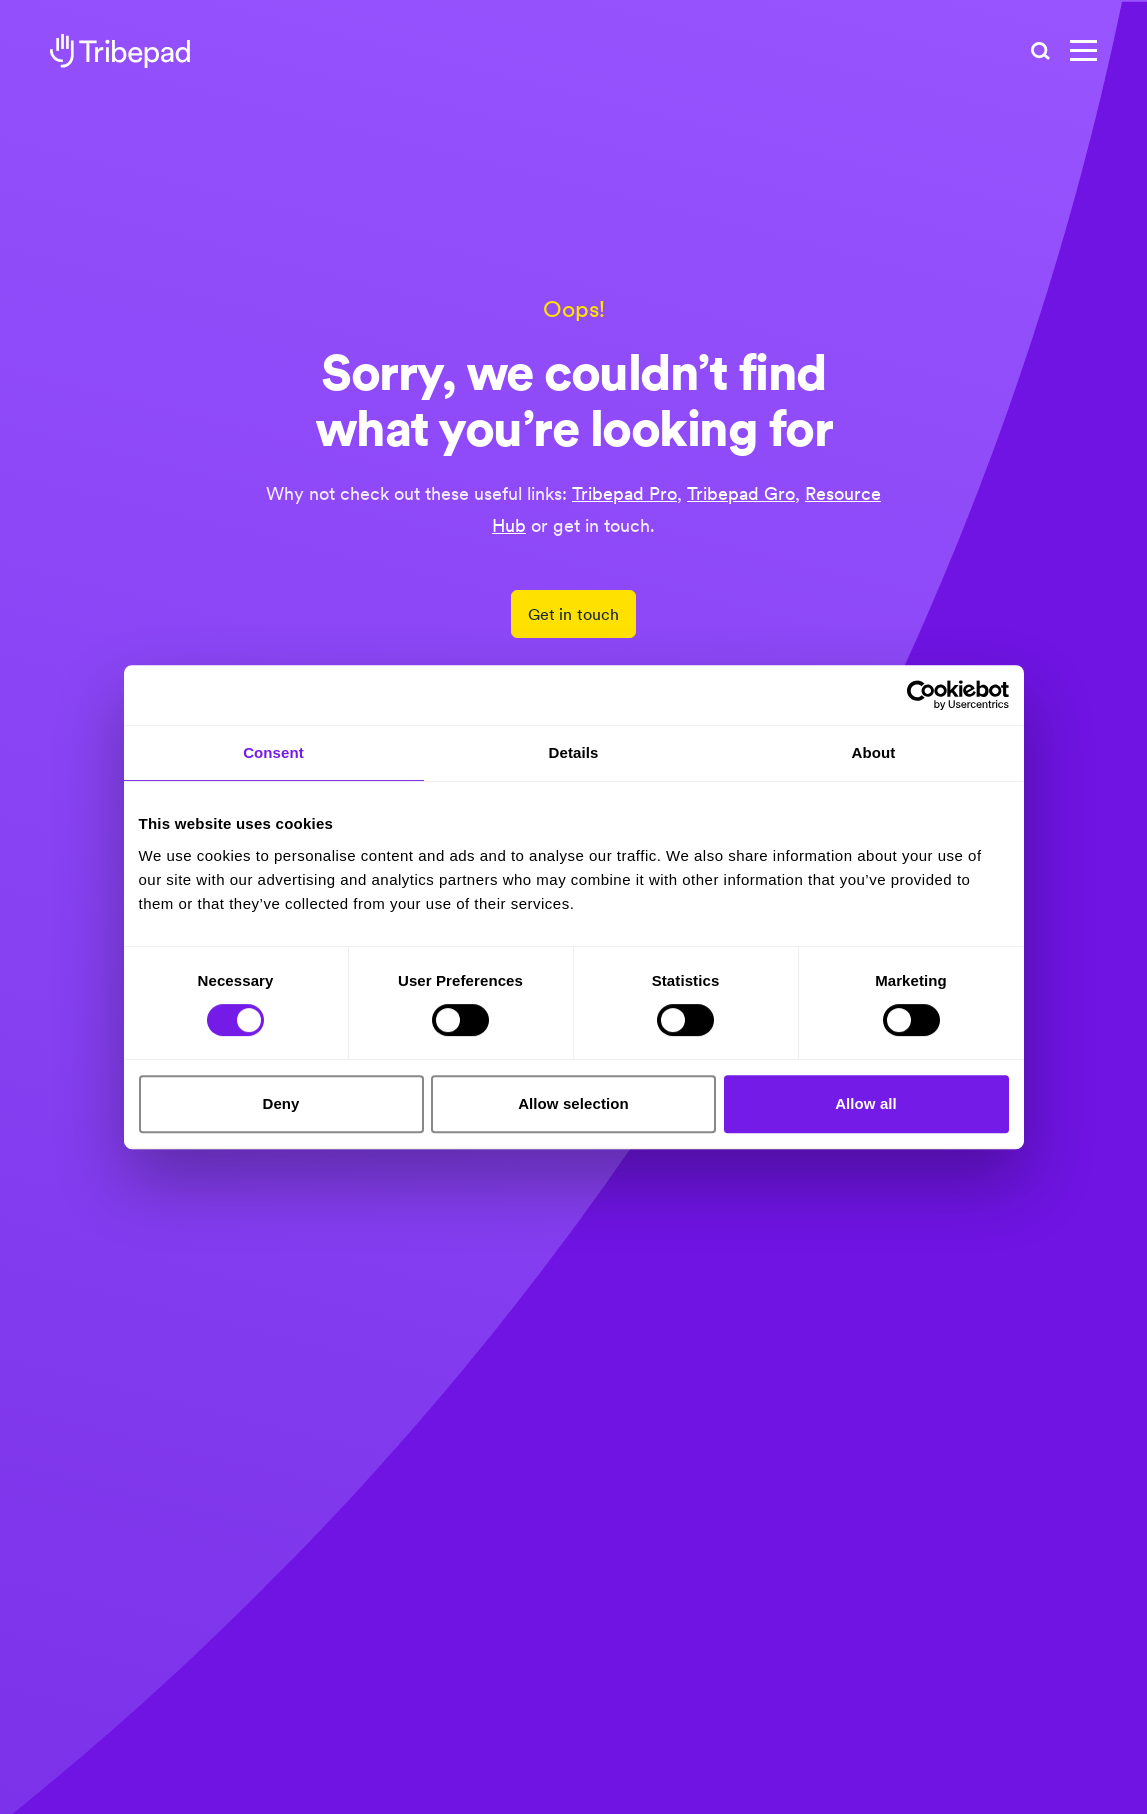  What do you see at coordinates (574, 401) in the screenshot?
I see `Sorry, we couldn’t find what you’re looking for` at bounding box center [574, 401].